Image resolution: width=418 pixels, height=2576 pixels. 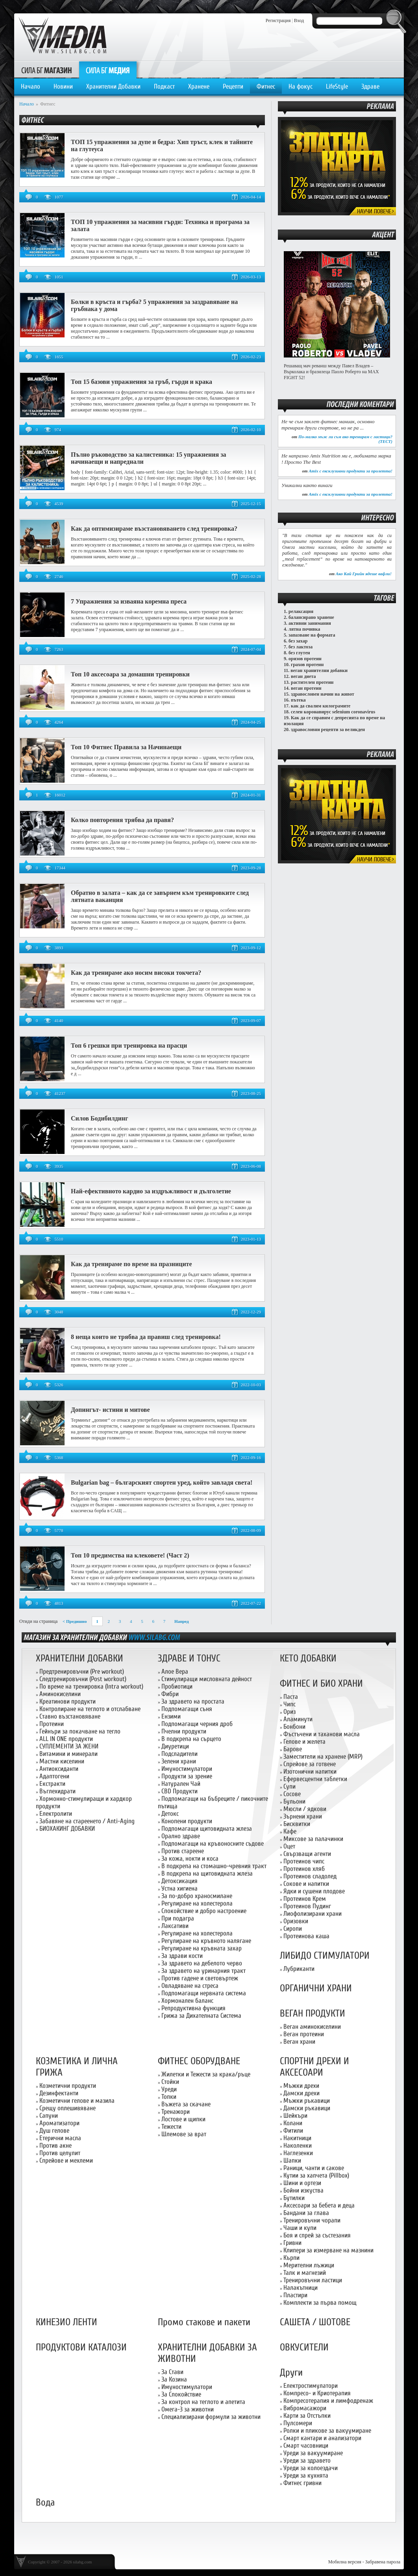 What do you see at coordinates (325, 1955) in the screenshot?
I see `ЛИБИДО СТИМУЛАТОРИ` at bounding box center [325, 1955].